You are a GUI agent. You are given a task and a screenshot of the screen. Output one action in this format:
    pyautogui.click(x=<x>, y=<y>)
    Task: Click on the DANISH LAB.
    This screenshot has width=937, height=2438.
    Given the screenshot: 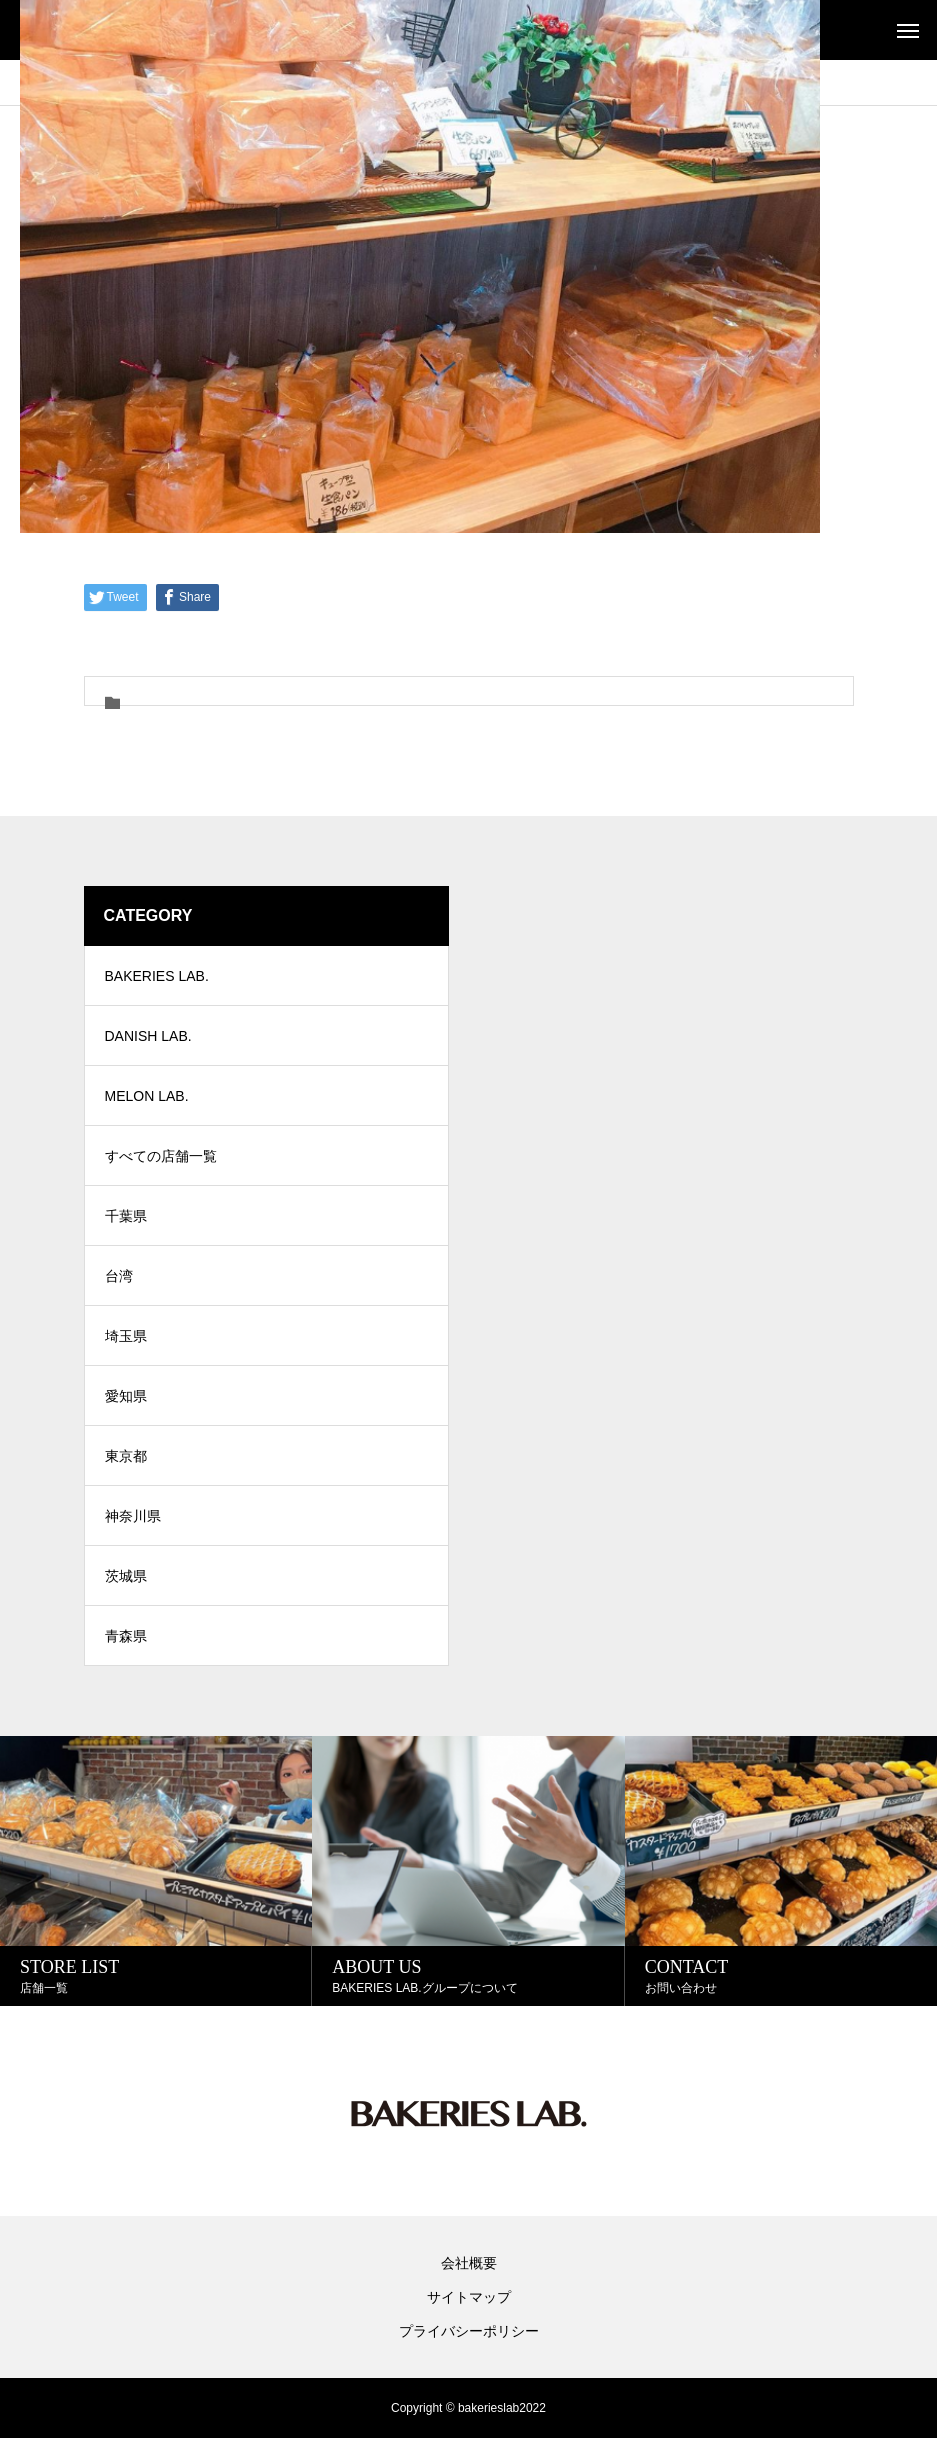 What is the action you would take?
    pyautogui.click(x=148, y=1036)
    